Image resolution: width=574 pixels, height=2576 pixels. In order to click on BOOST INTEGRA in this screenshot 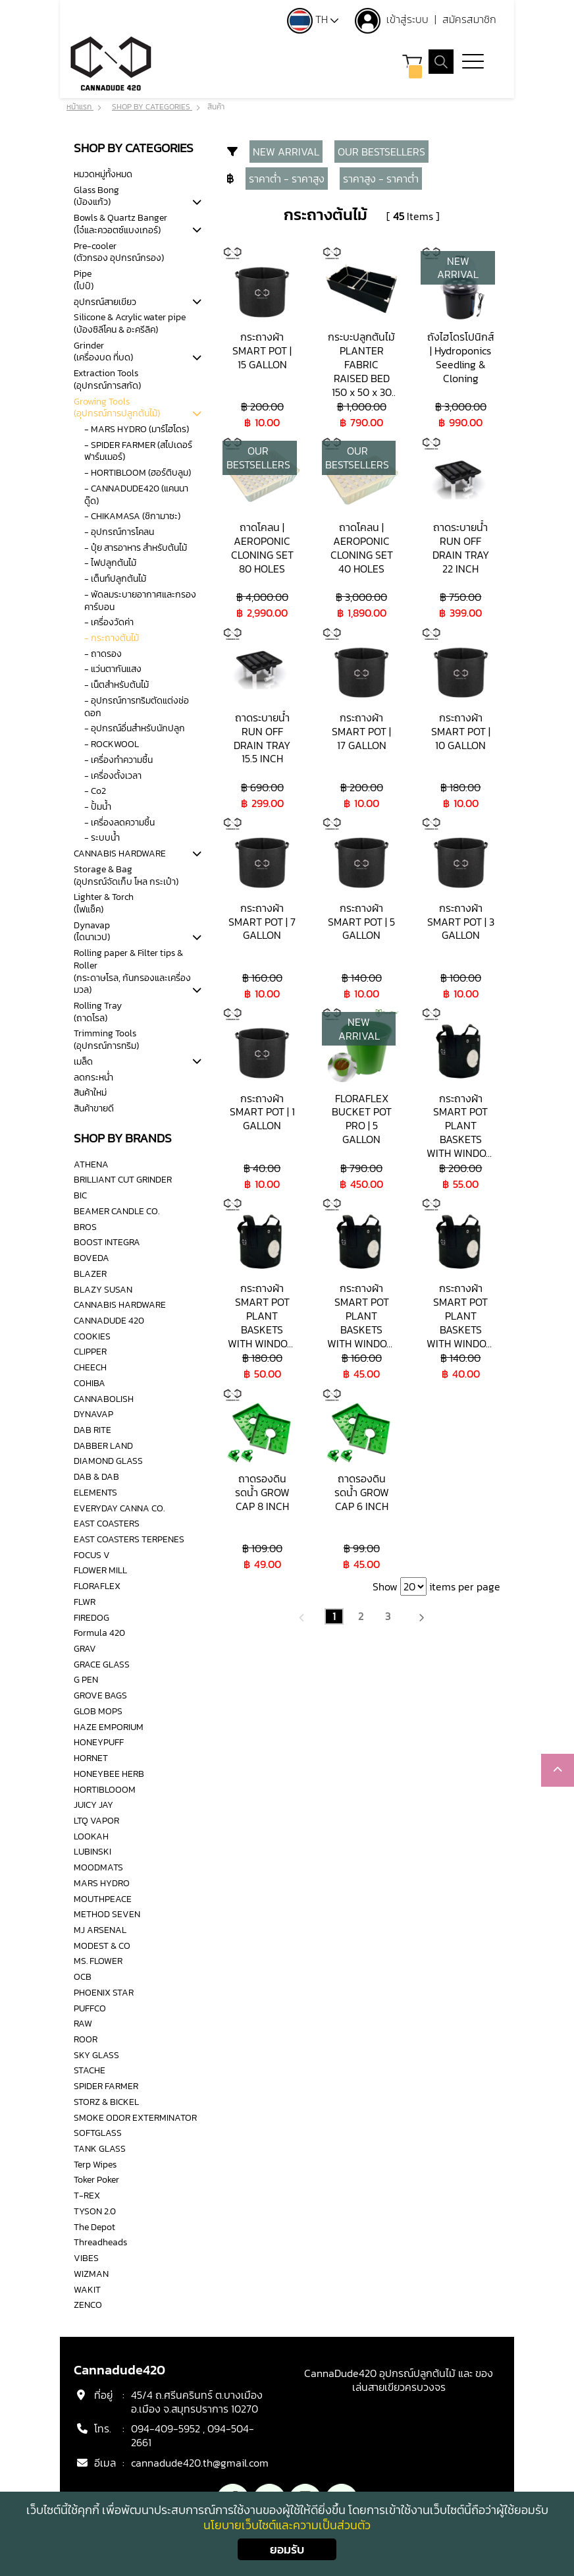, I will do `click(107, 1242)`.